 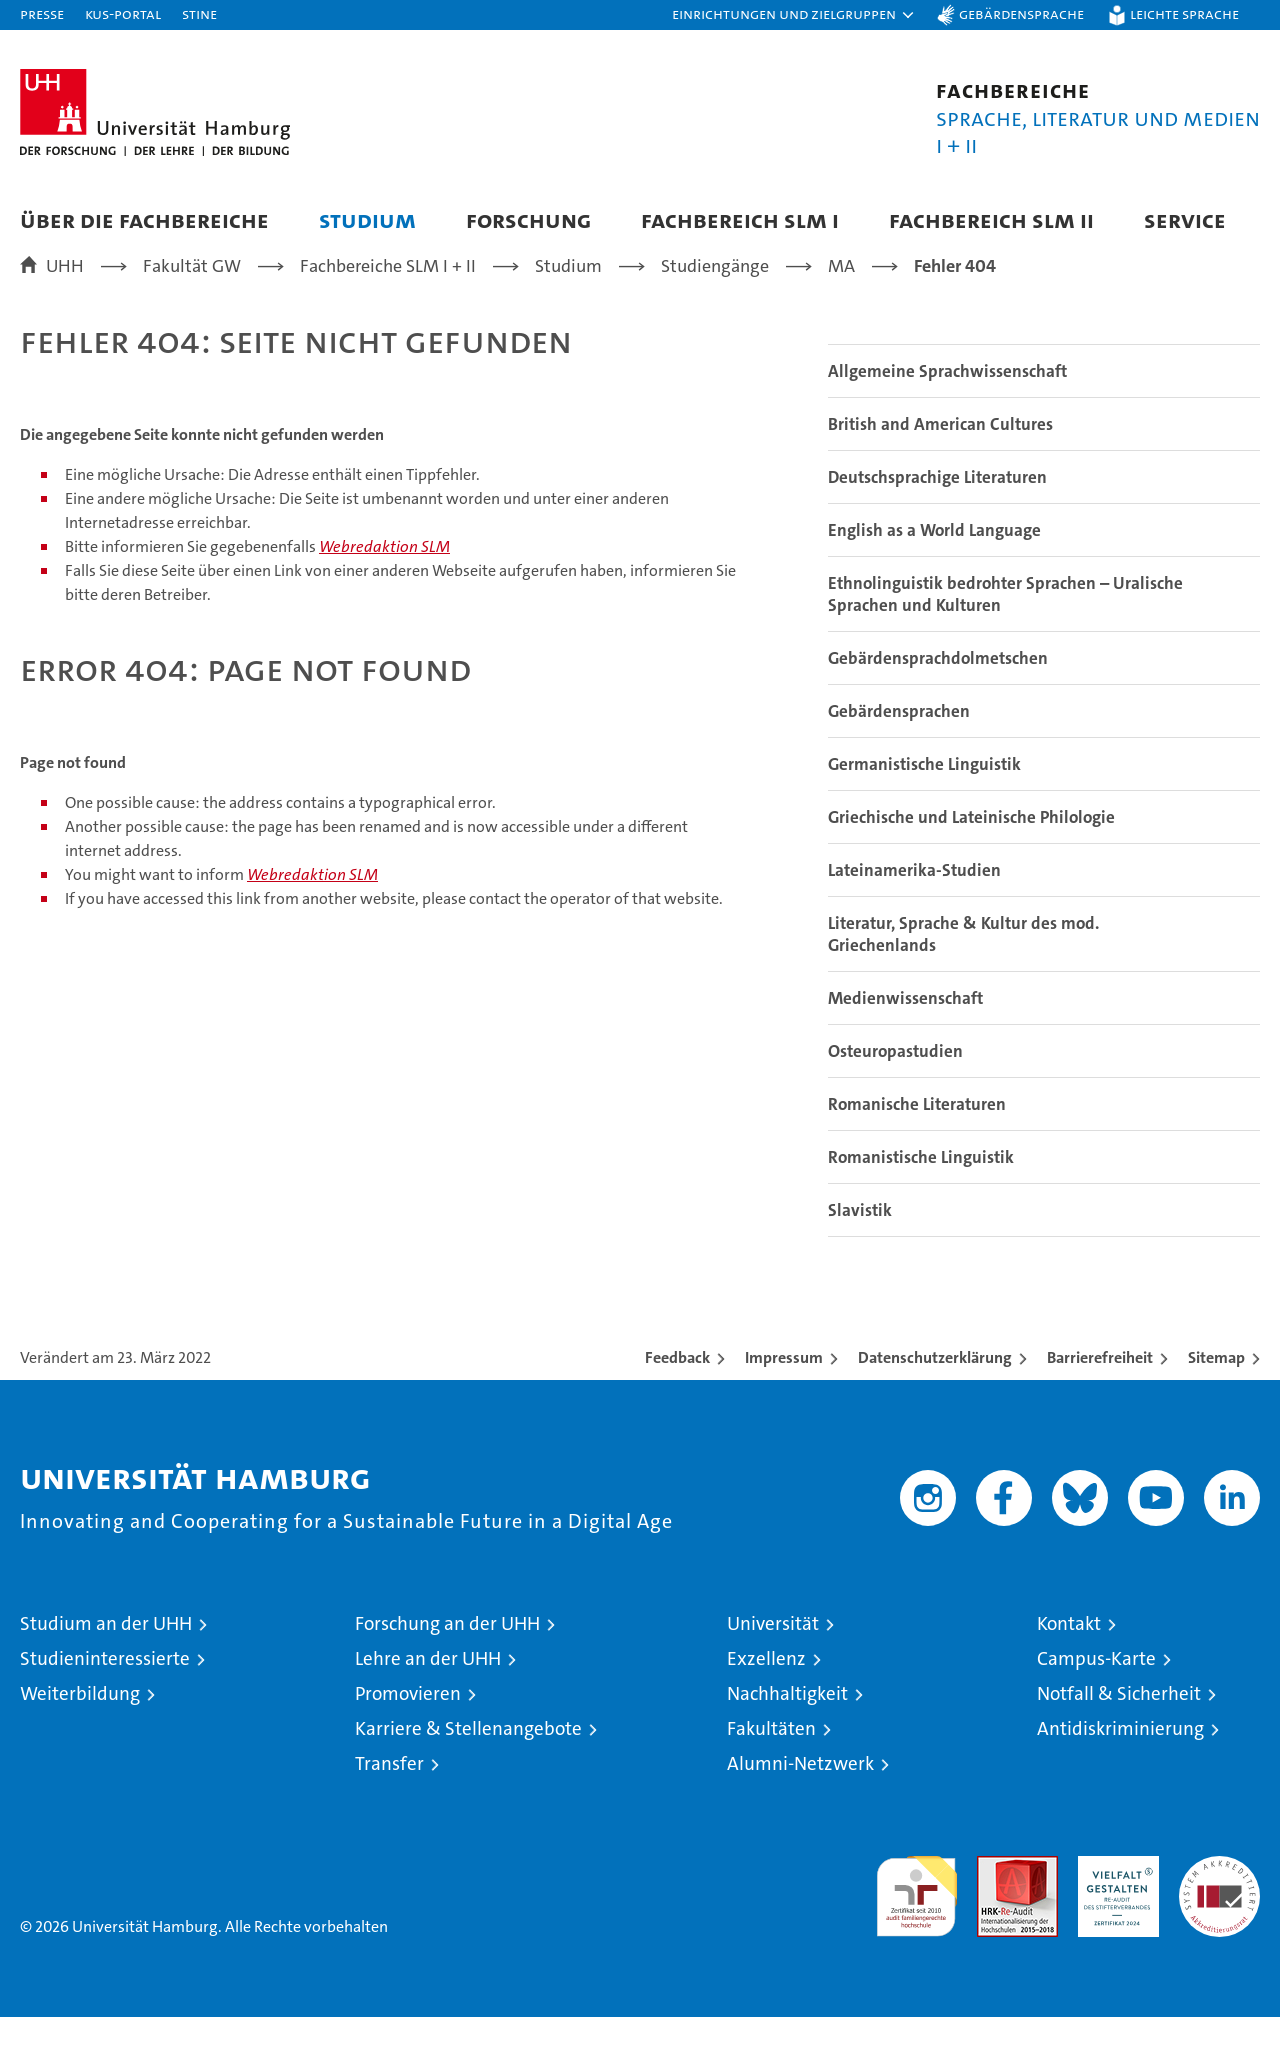 I want to click on Universität, so click(x=773, y=1651).